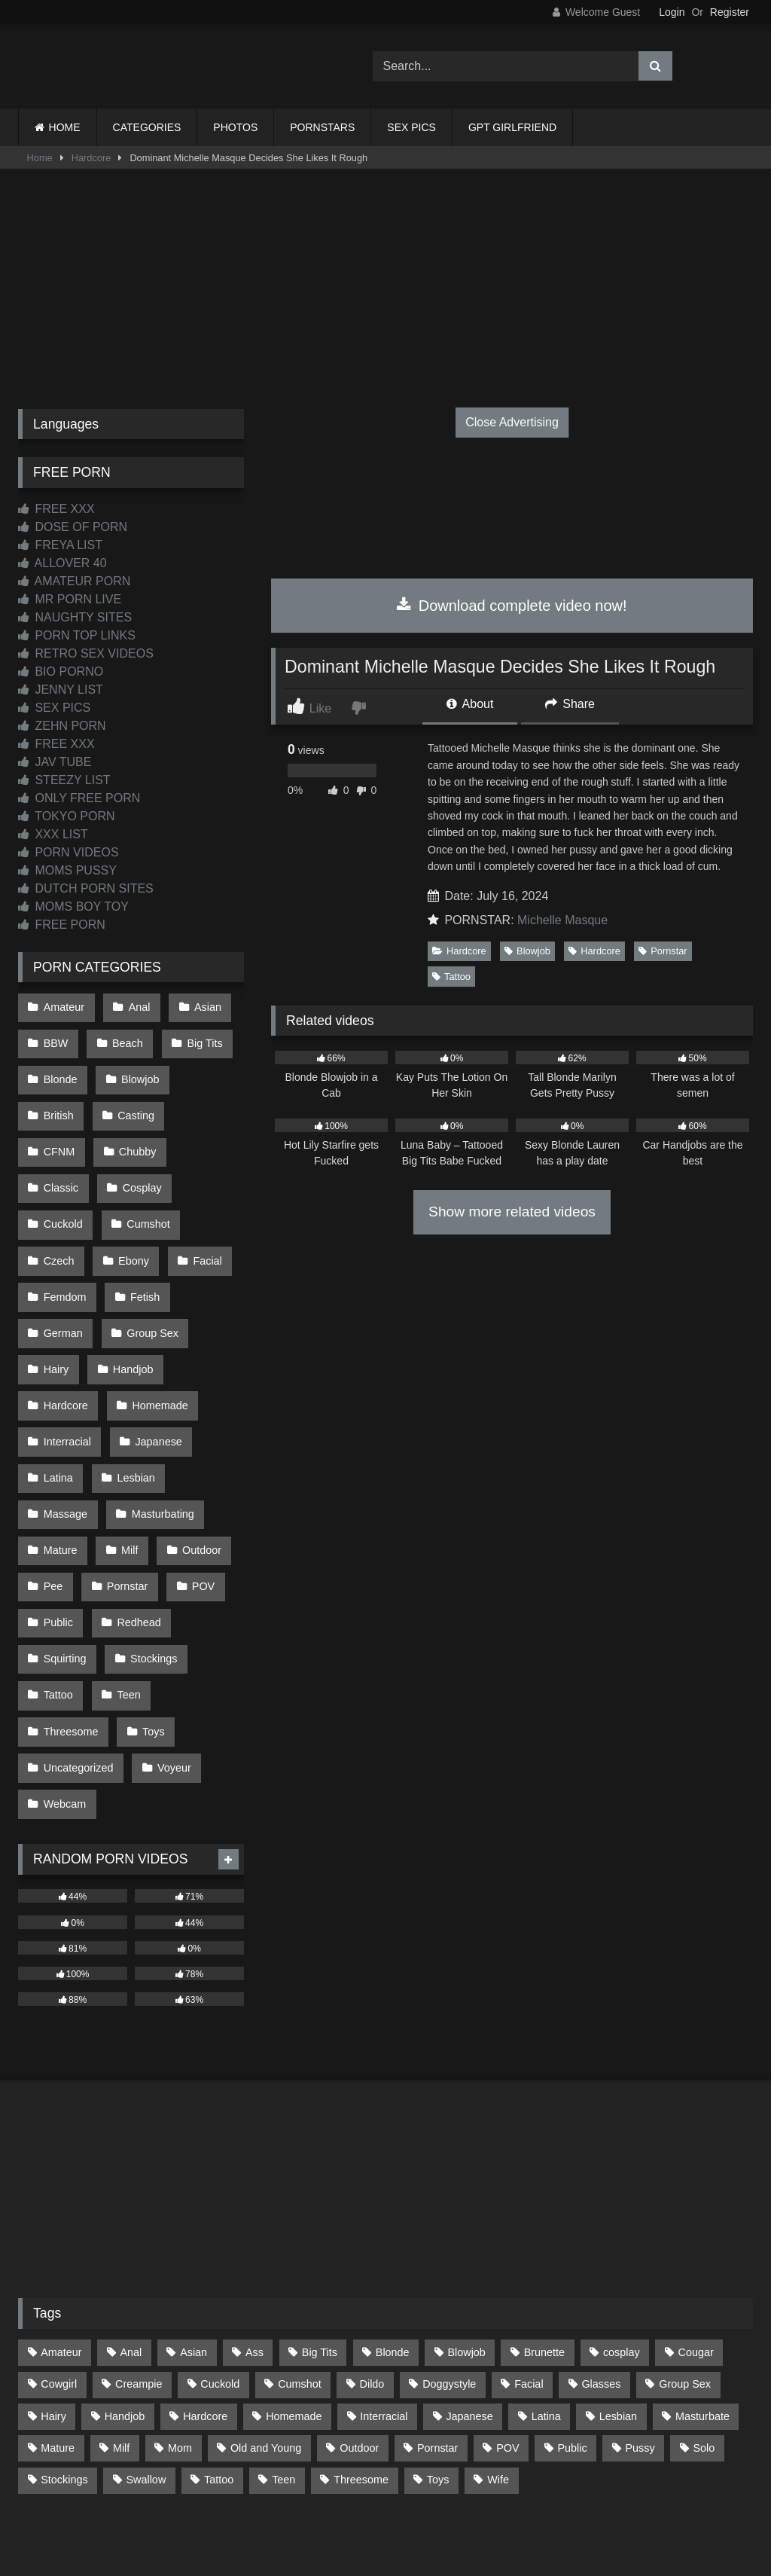 The width and height of the screenshot is (771, 2576). I want to click on DUTCH PORN SITES, so click(86, 888).